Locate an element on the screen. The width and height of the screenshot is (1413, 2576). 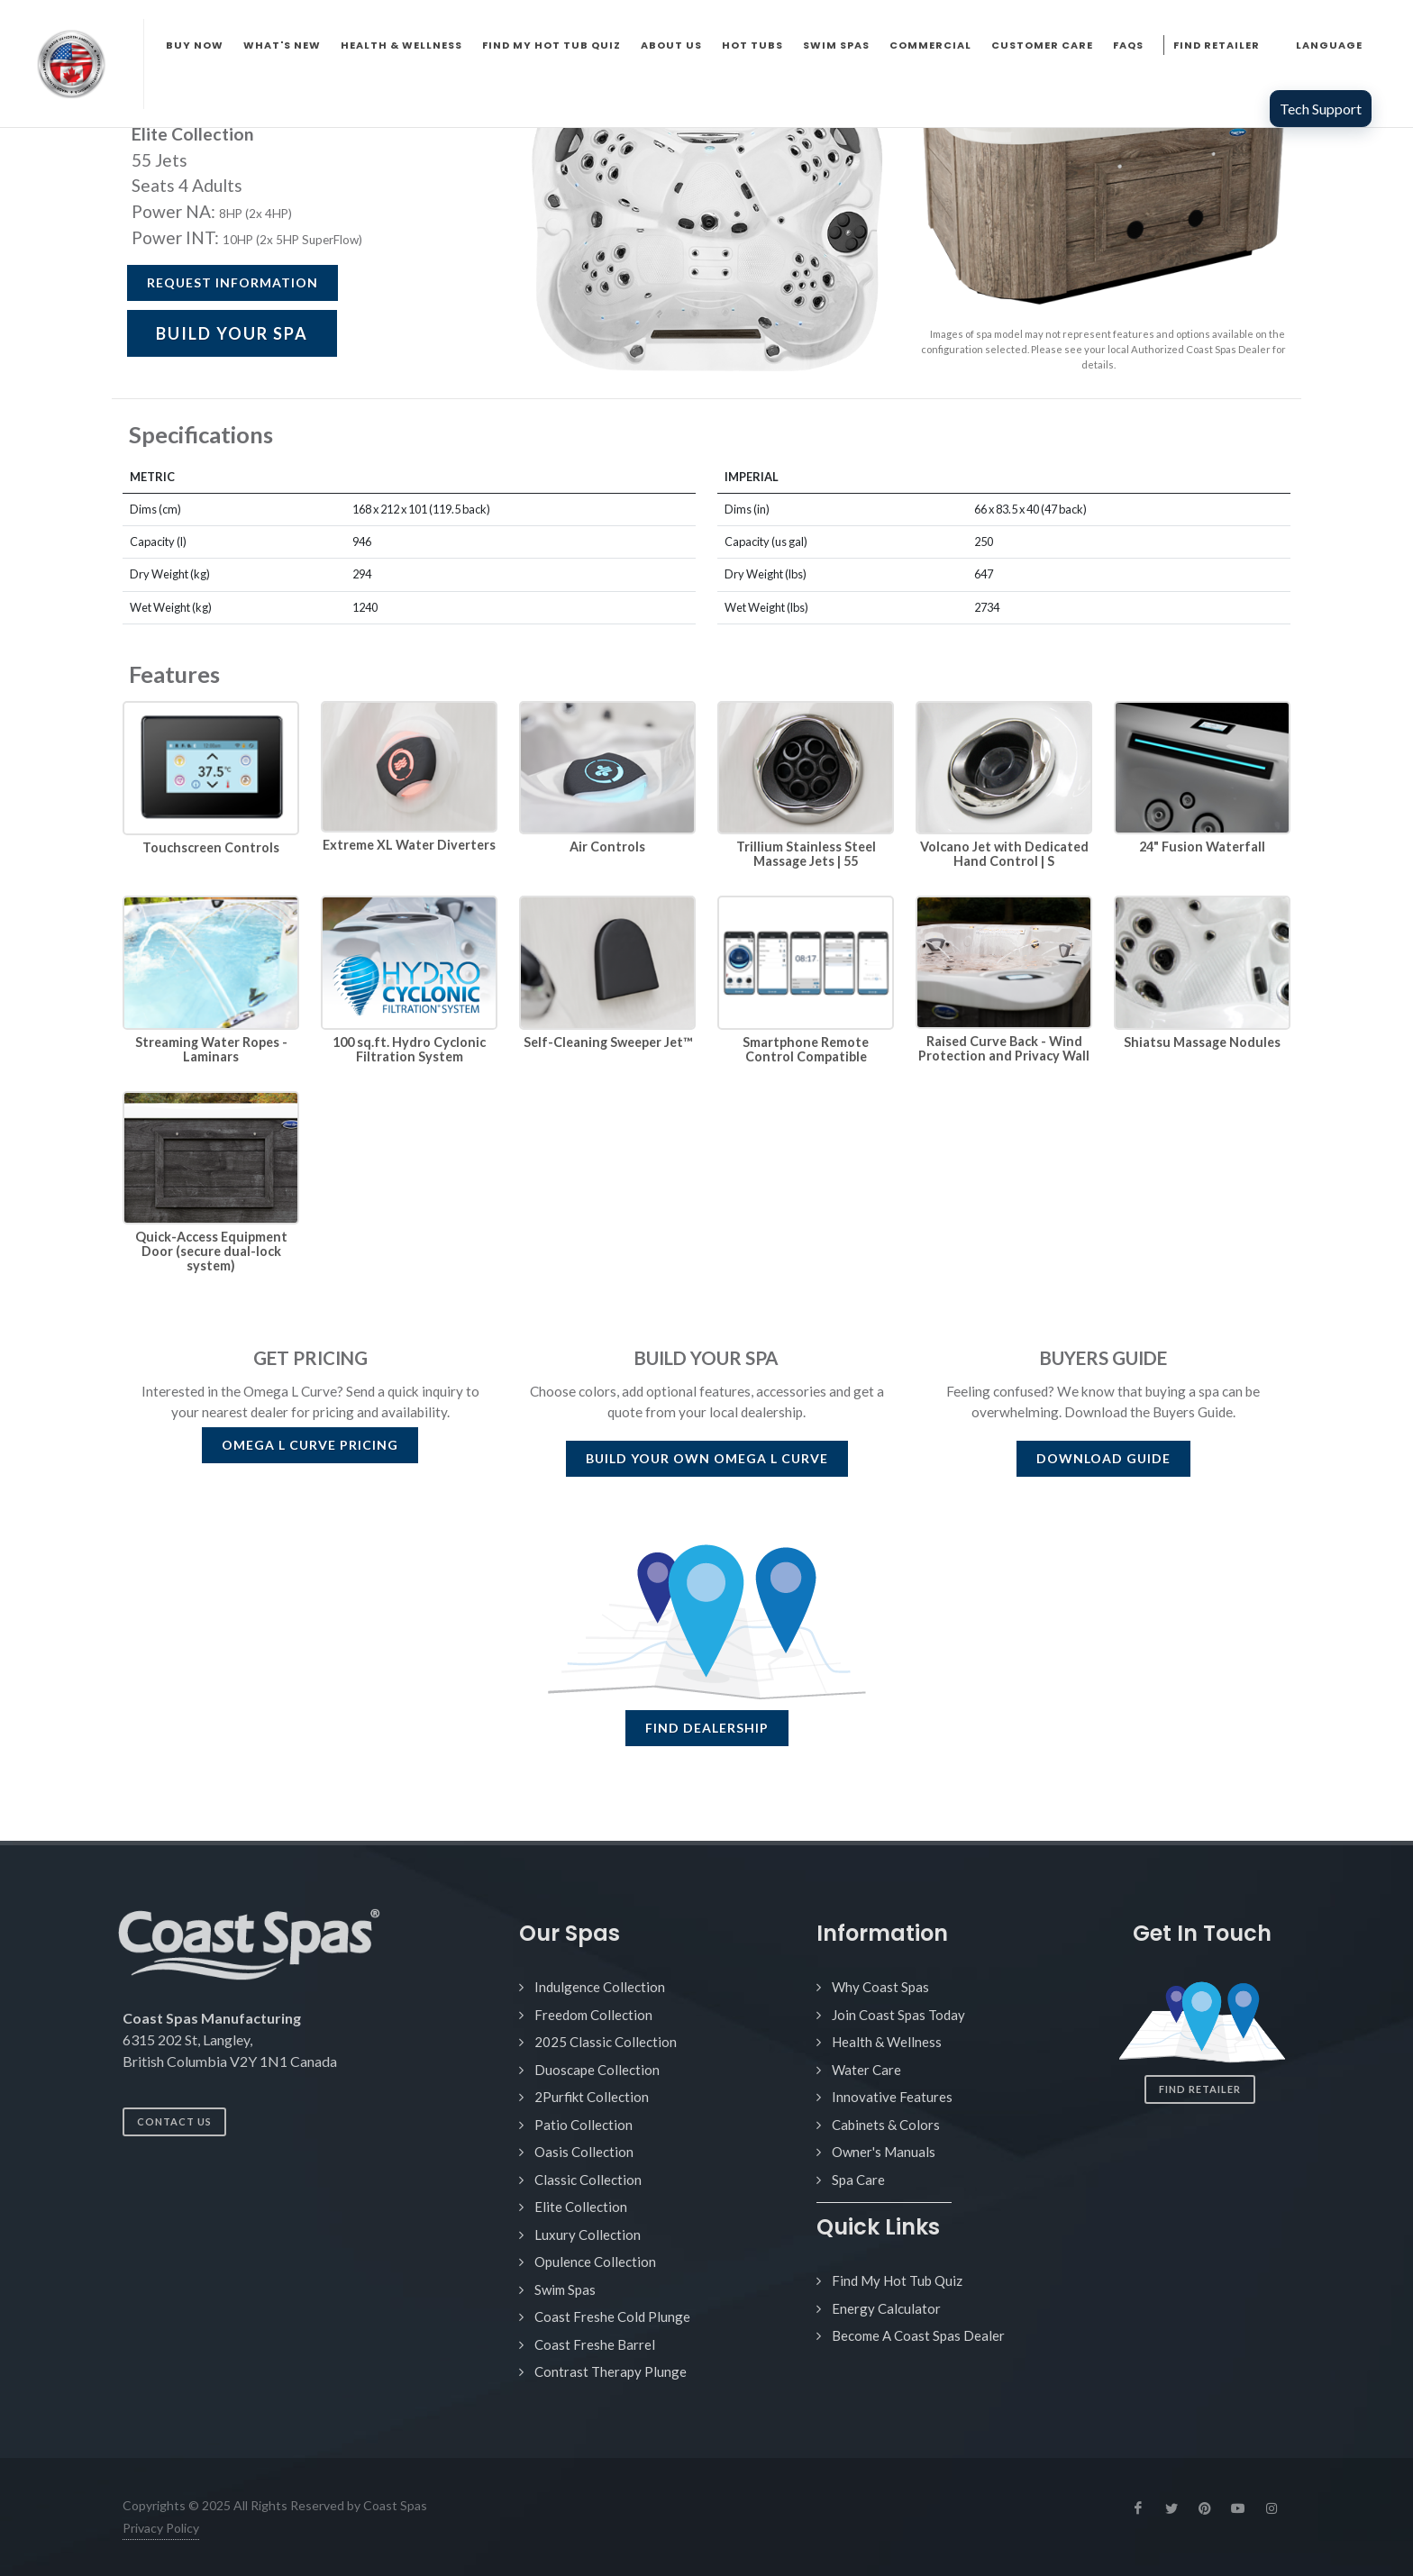
BUILD YOUR SPA is located at coordinates (232, 333).